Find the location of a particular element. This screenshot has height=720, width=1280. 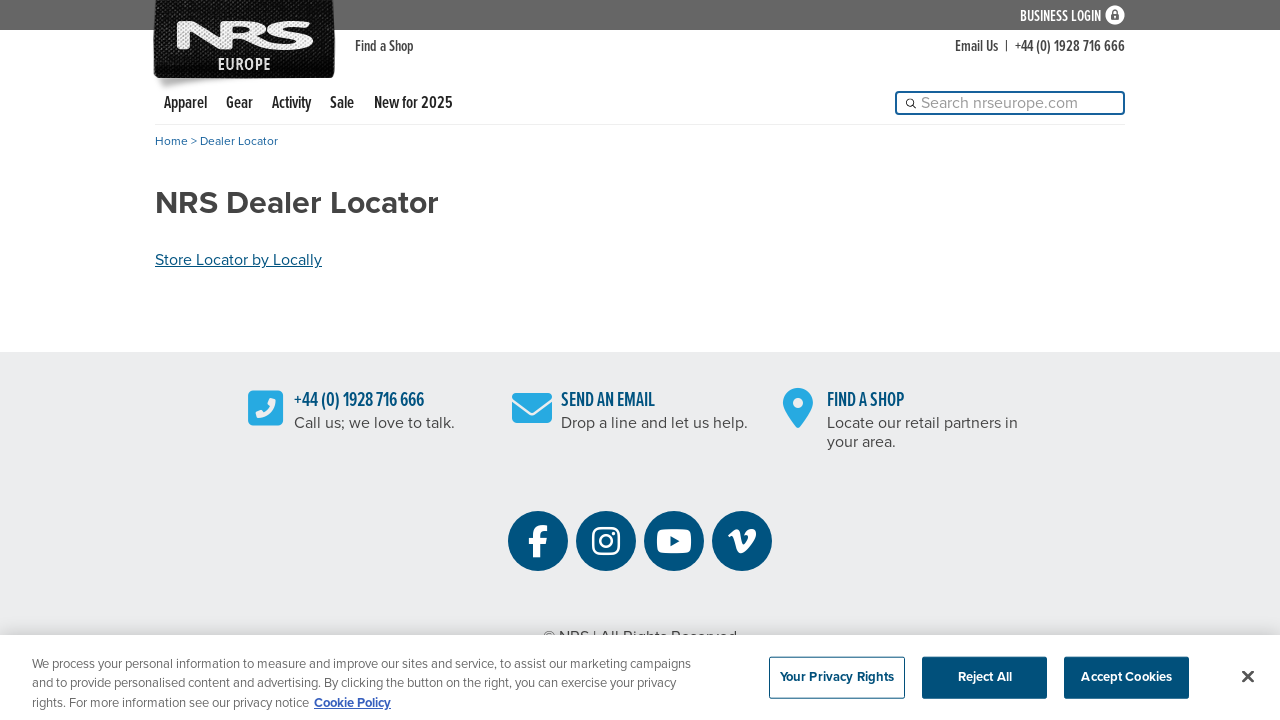

Dealer Locator is located at coordinates (239, 141).